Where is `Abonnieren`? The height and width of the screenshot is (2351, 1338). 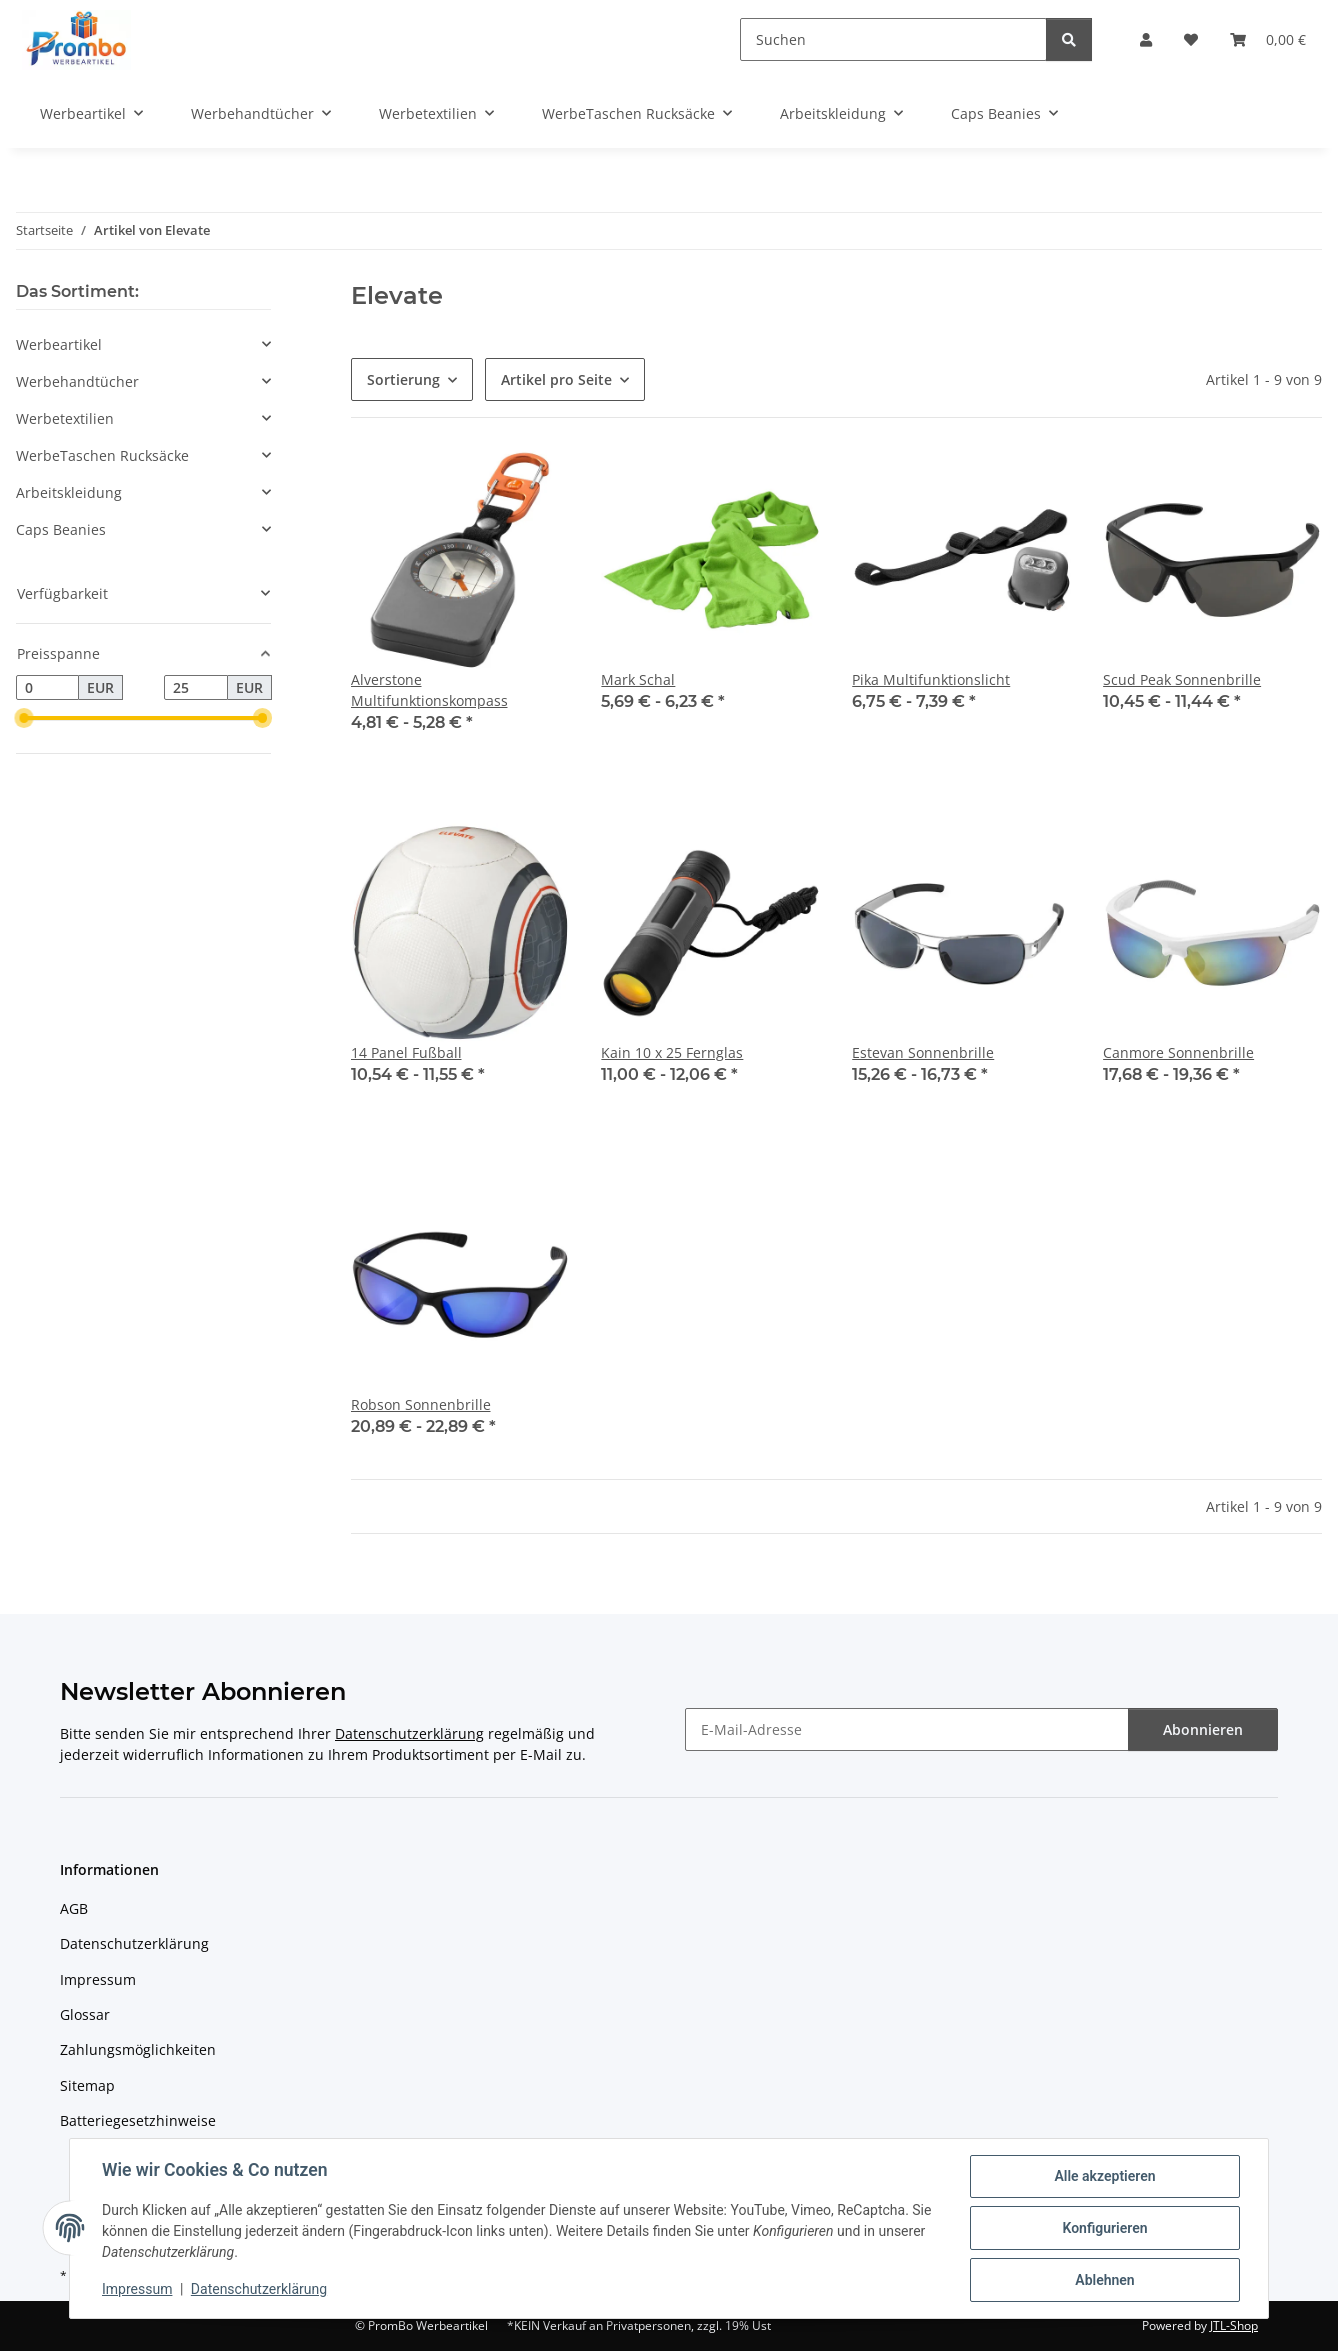
Abonnieren is located at coordinates (1203, 1729).